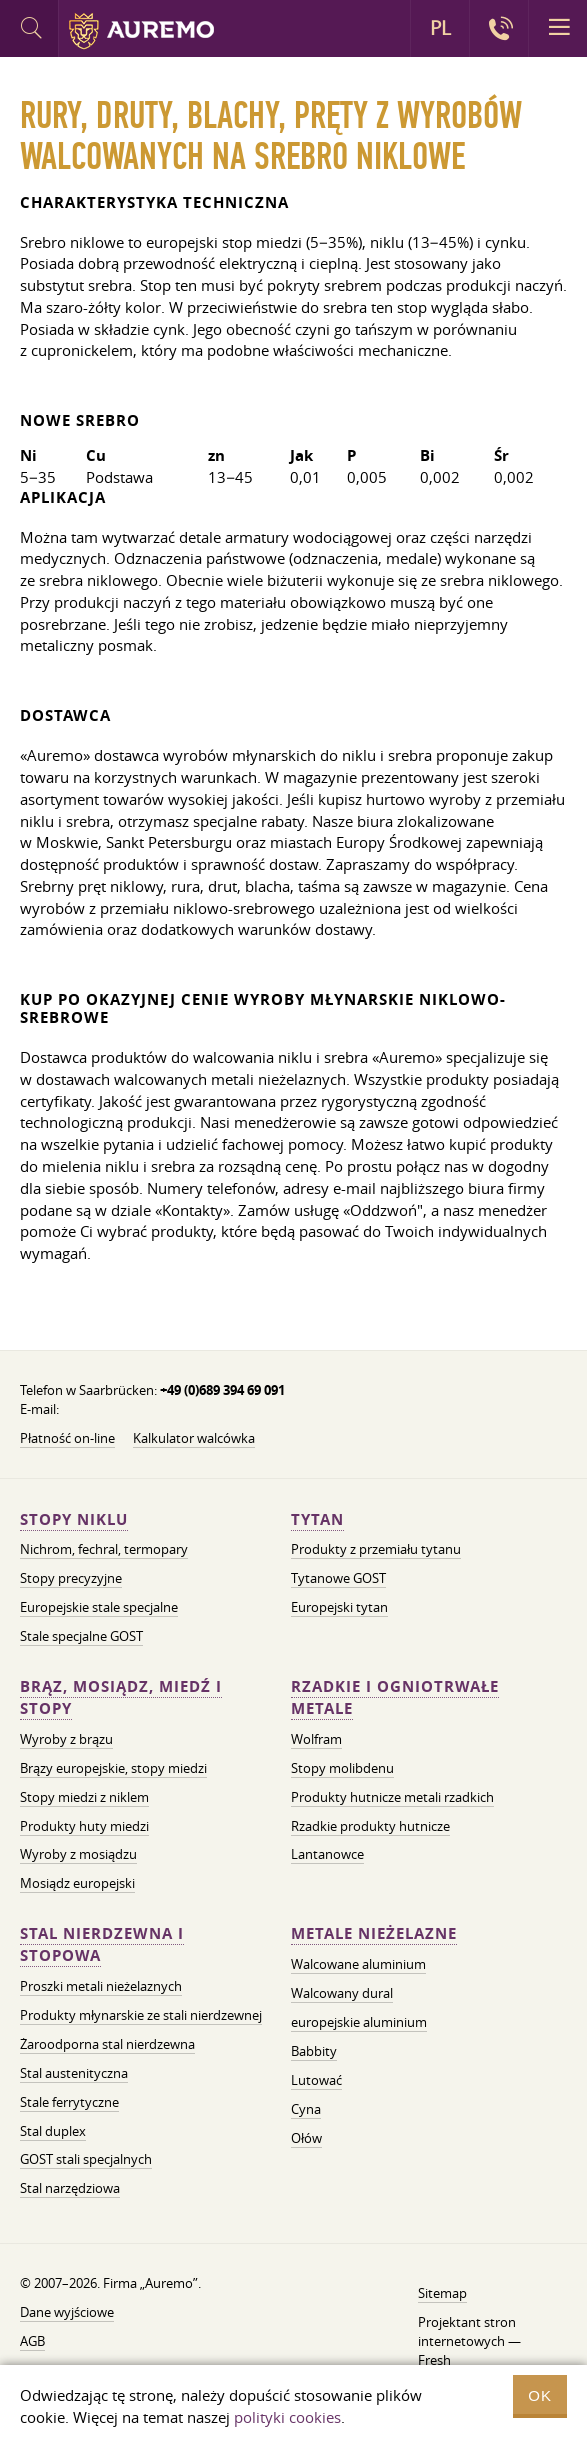  I want to click on Stal duplex, so click(53, 2131).